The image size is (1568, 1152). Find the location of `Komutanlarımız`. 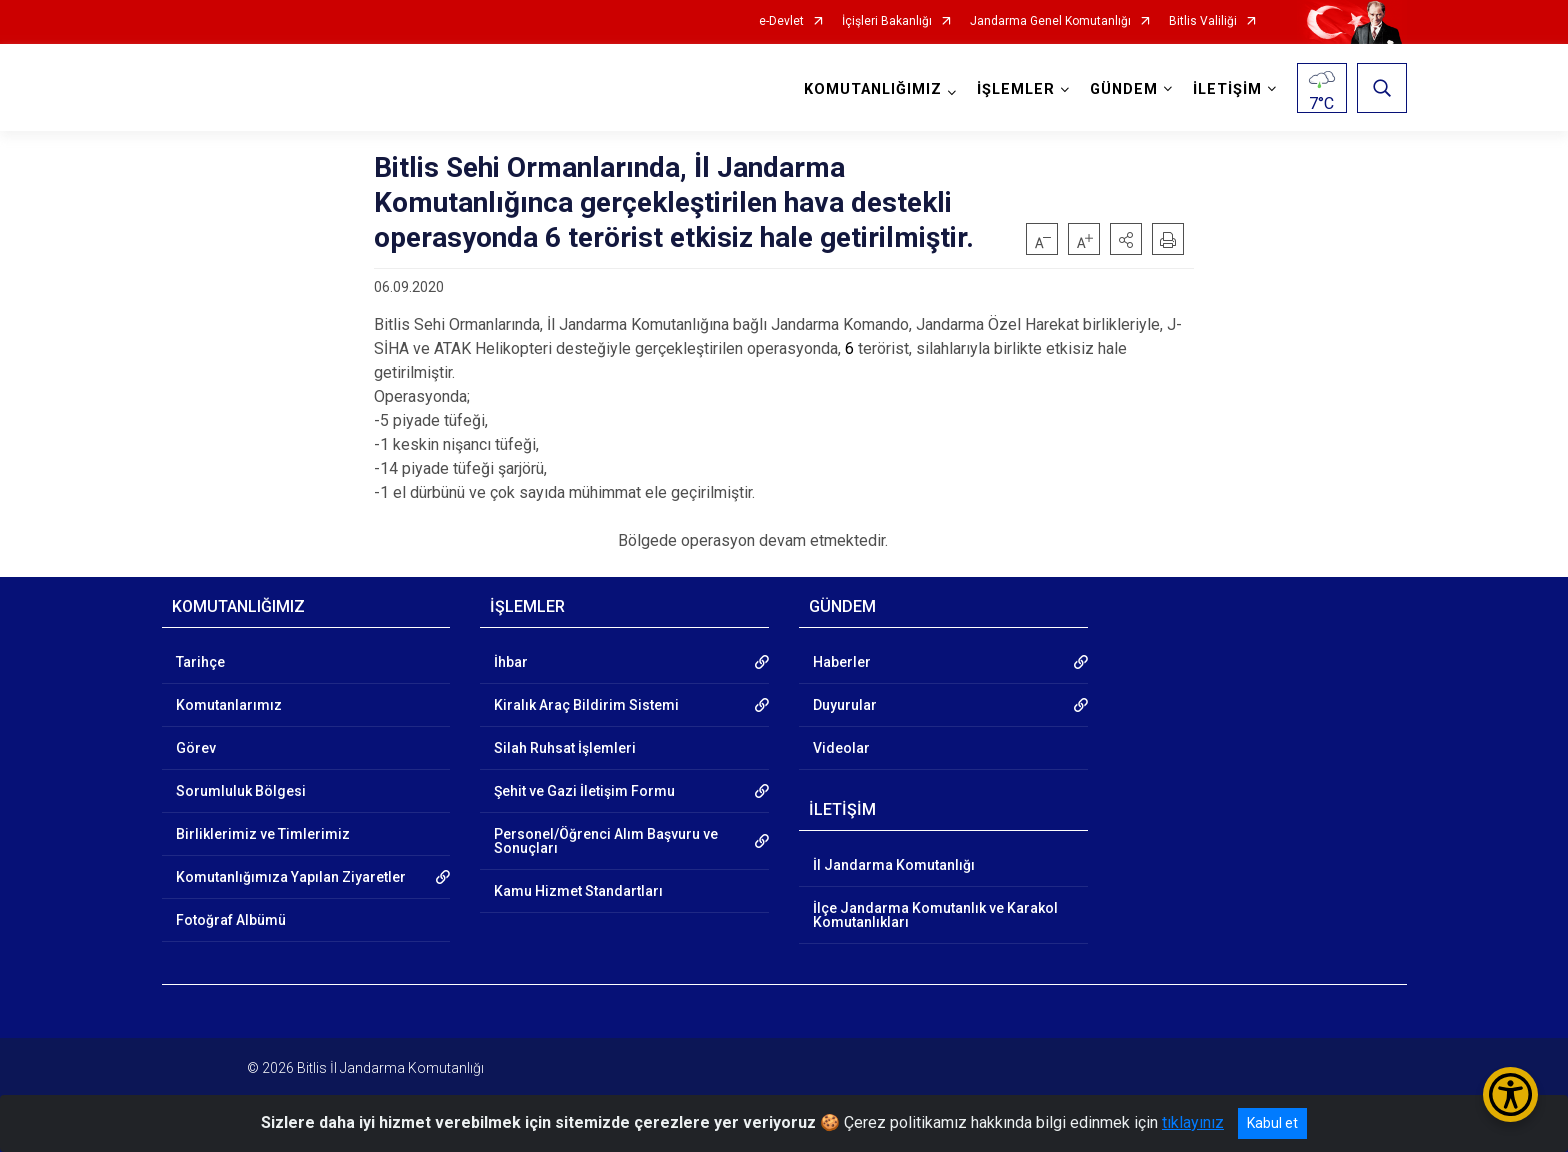

Komutanlarımız is located at coordinates (229, 705).